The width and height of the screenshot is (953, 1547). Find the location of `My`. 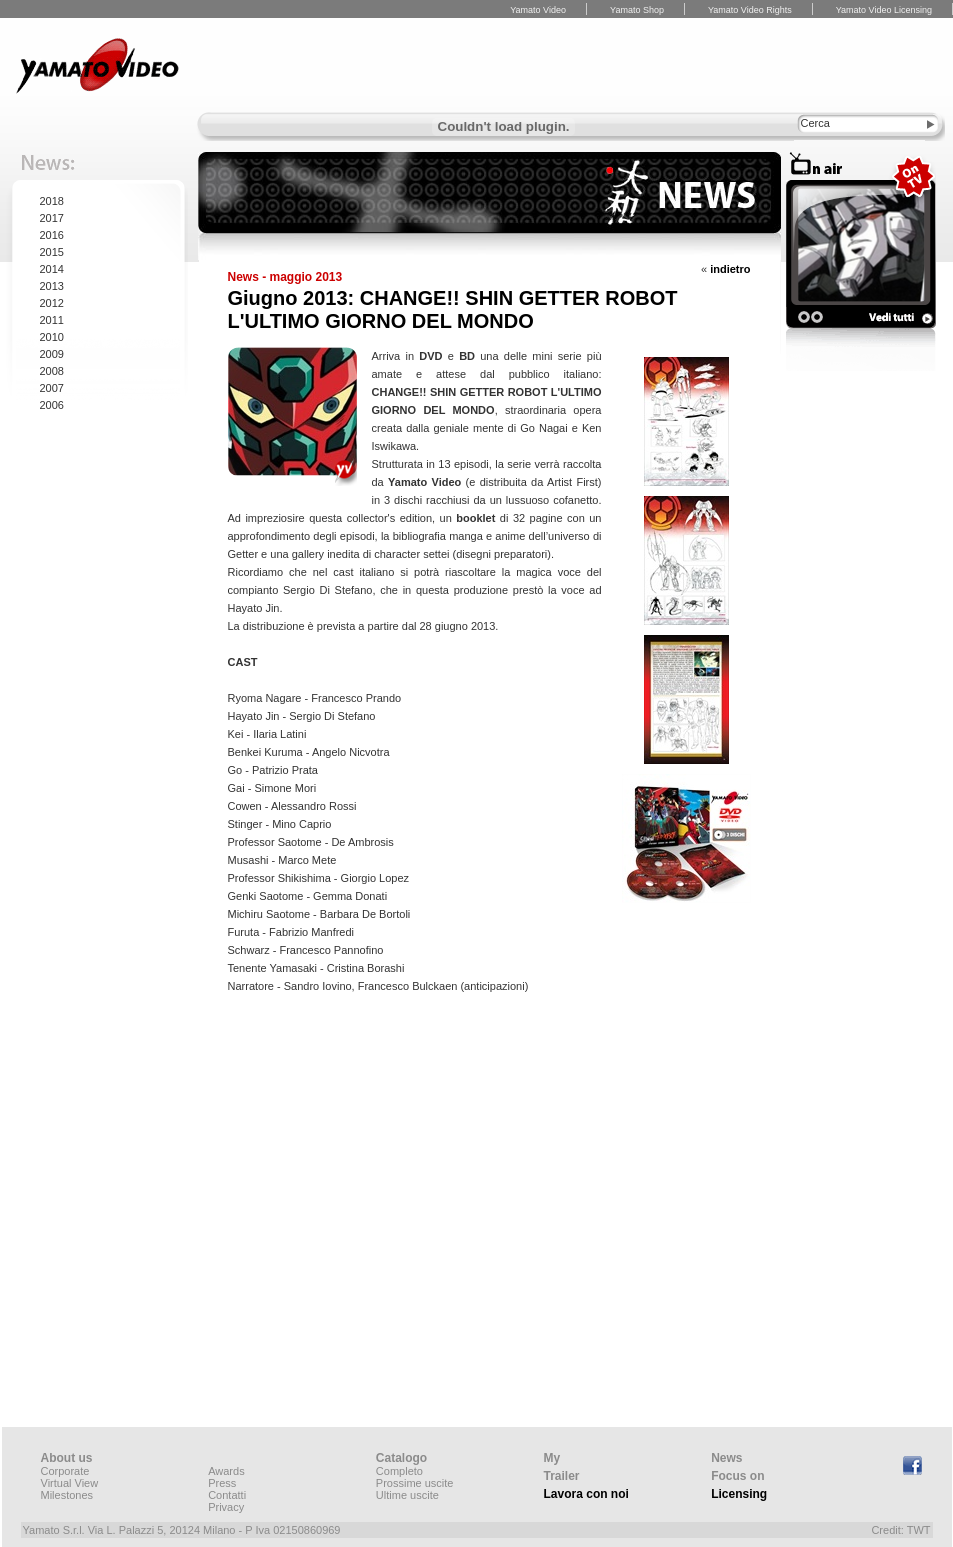

My is located at coordinates (552, 1458).